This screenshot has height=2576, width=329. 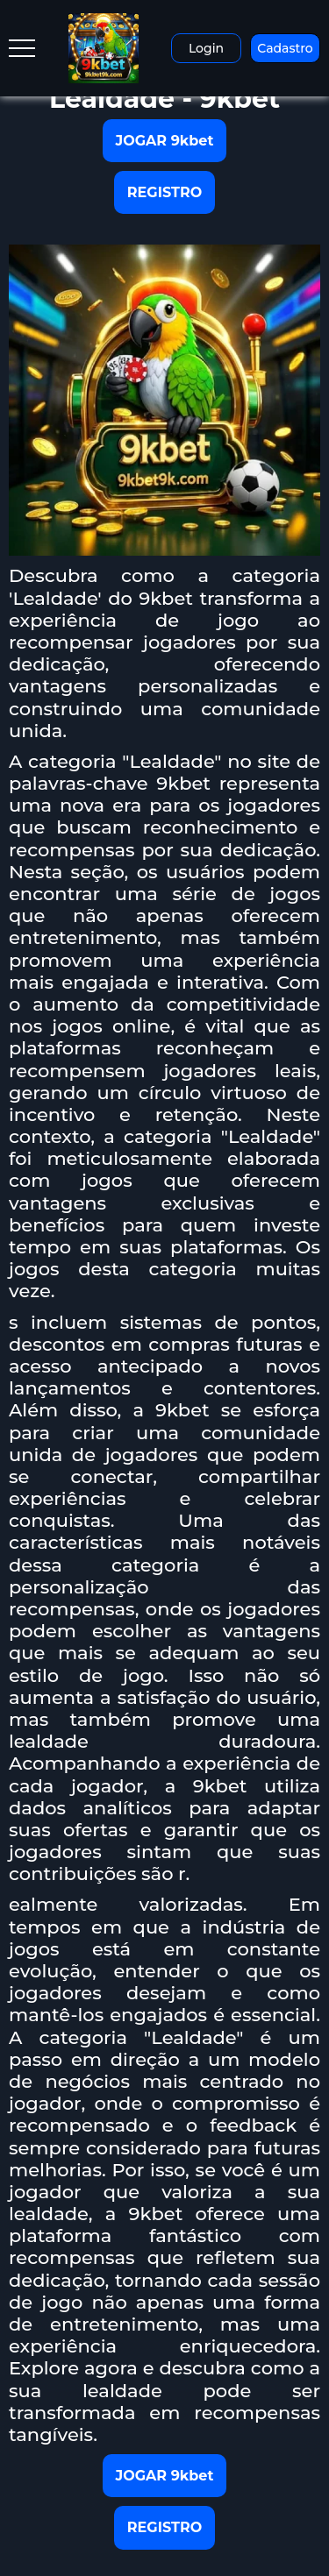 What do you see at coordinates (165, 140) in the screenshot?
I see `JOGAR 9kbet` at bounding box center [165, 140].